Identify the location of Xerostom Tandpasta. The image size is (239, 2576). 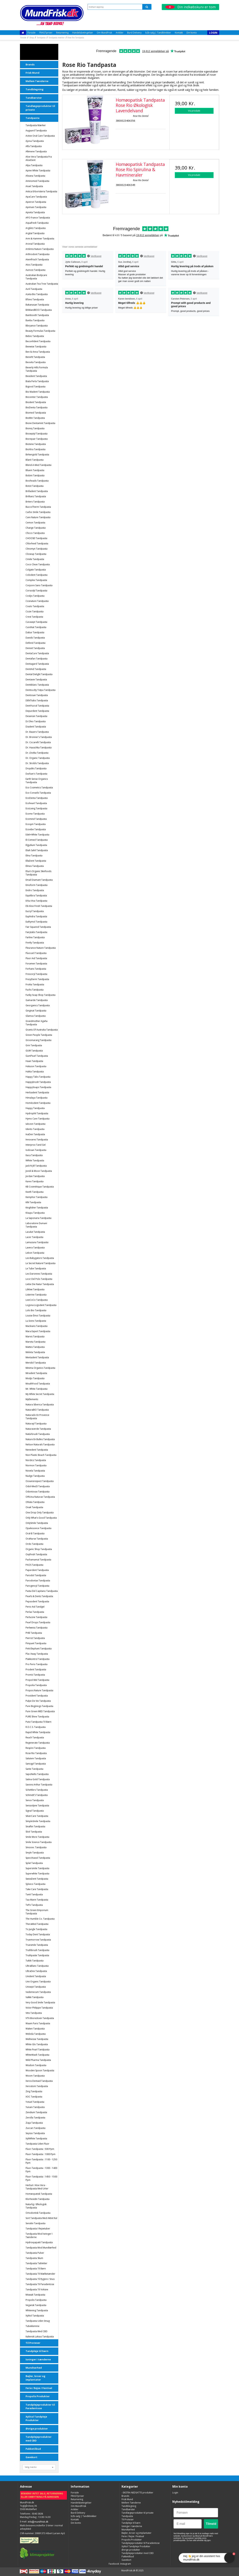
(37, 2086).